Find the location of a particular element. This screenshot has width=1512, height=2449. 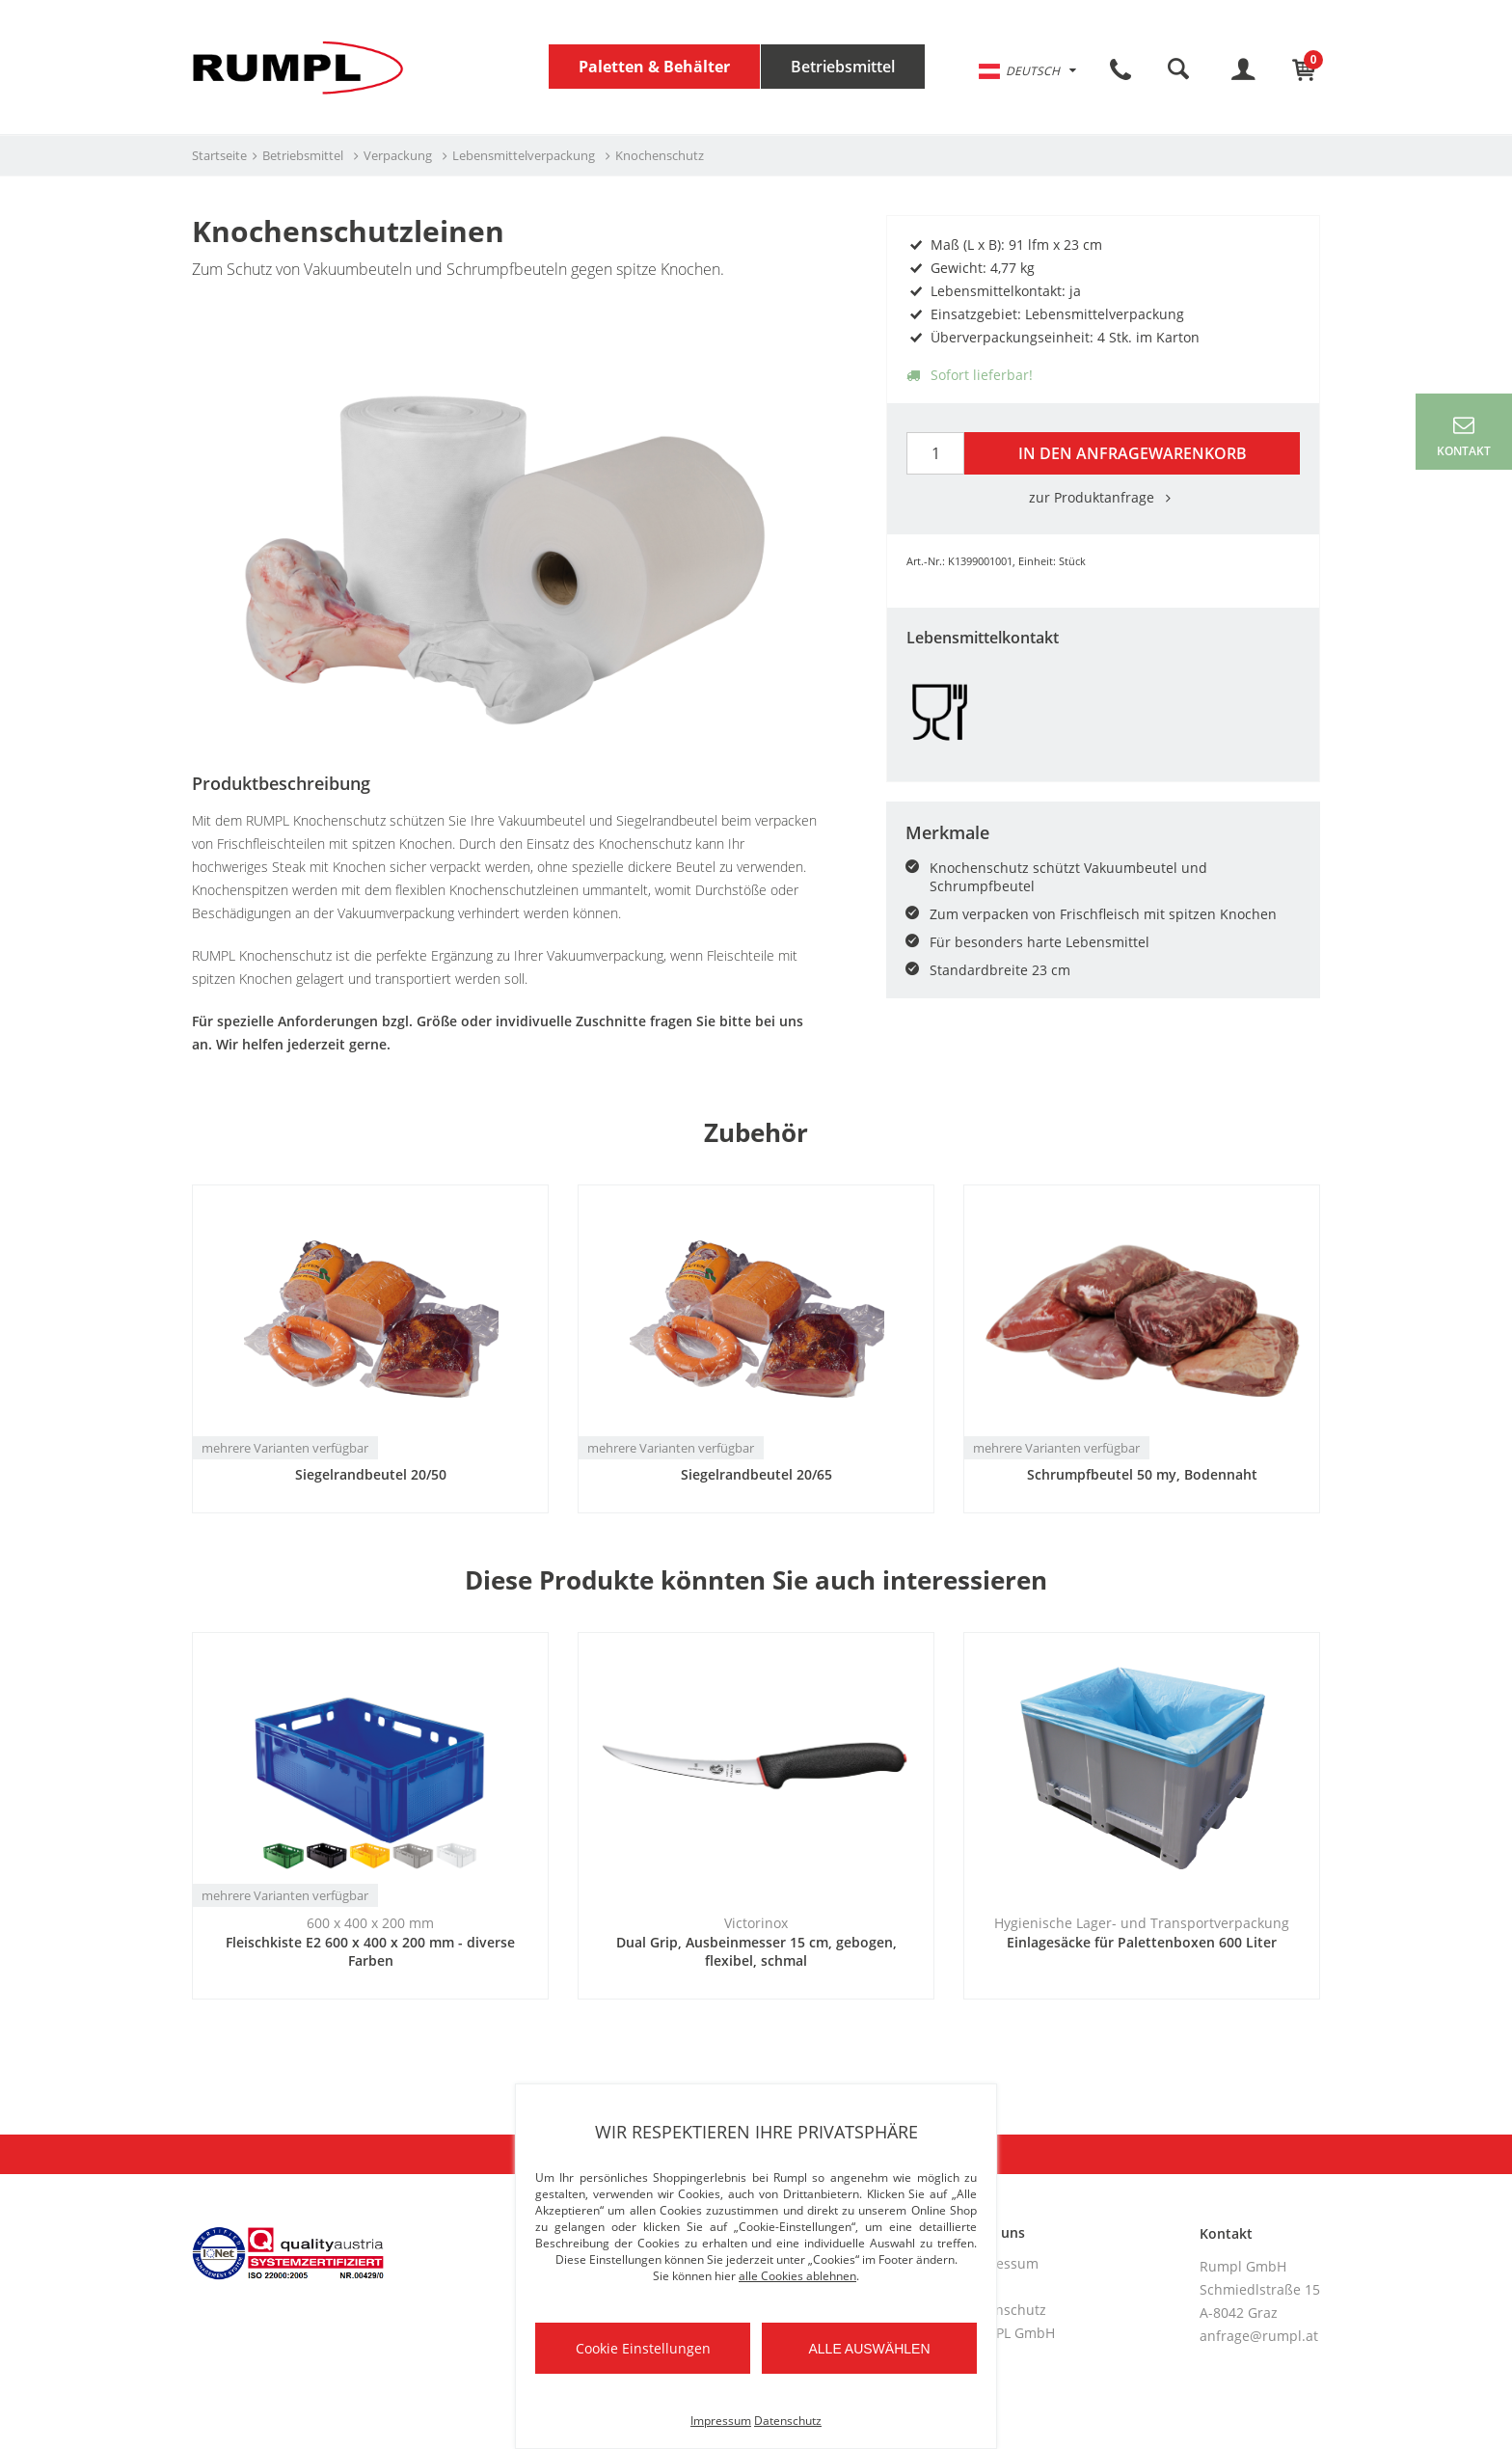

Cookie Einstellungen is located at coordinates (643, 2348).